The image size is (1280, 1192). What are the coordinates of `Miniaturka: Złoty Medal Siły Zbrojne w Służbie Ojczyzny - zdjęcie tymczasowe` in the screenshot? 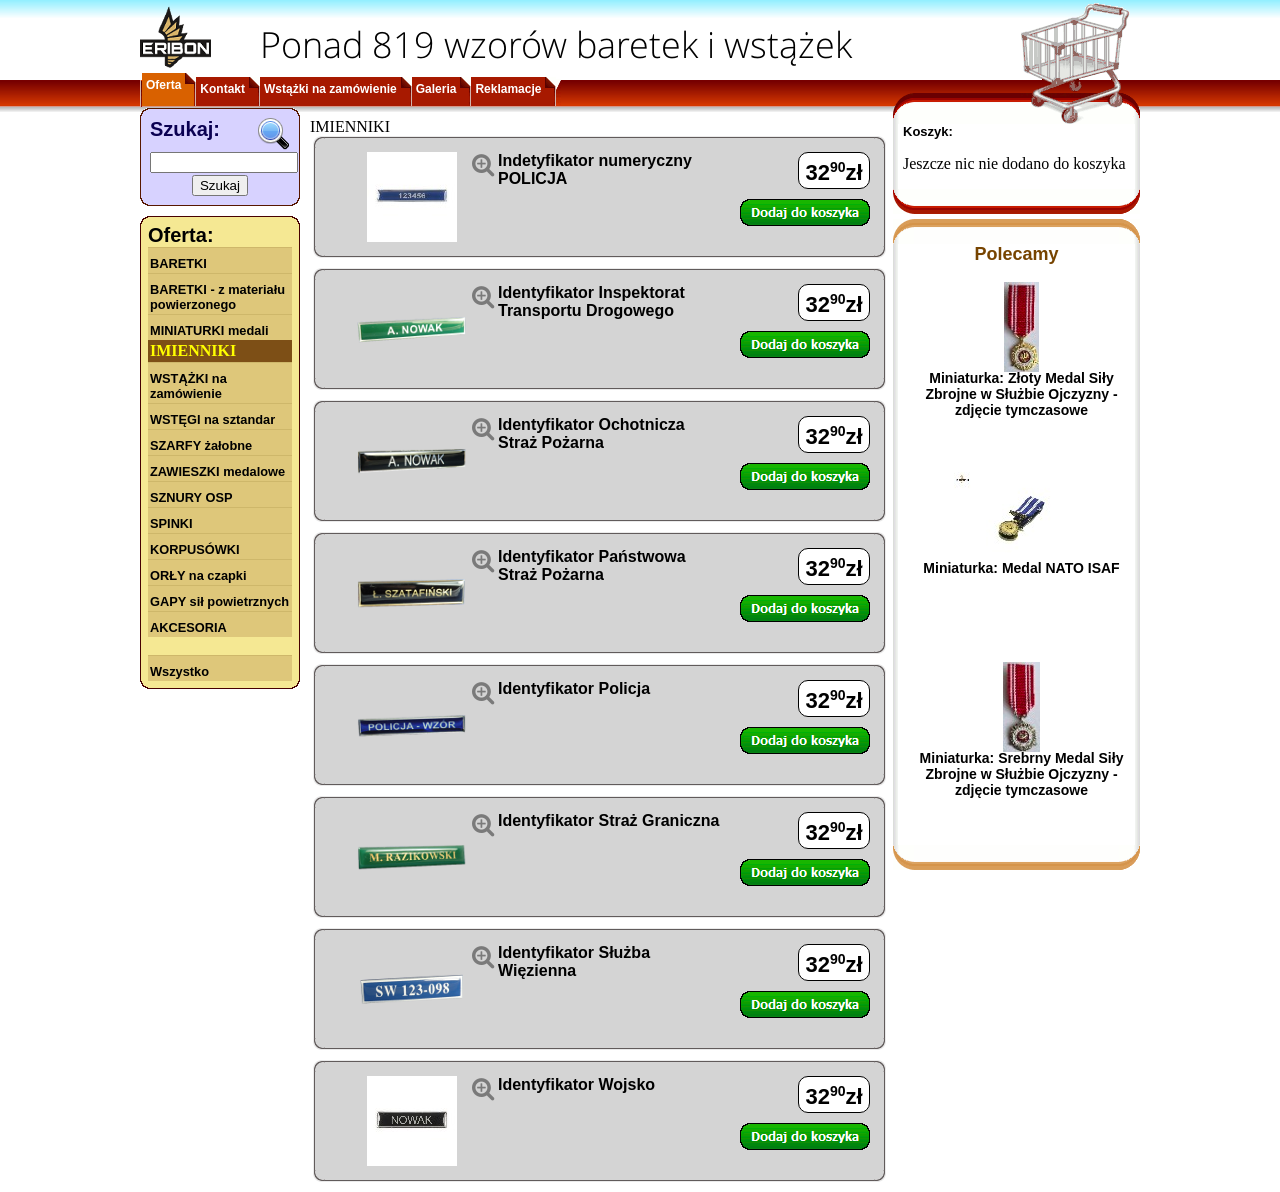 It's located at (1021, 394).